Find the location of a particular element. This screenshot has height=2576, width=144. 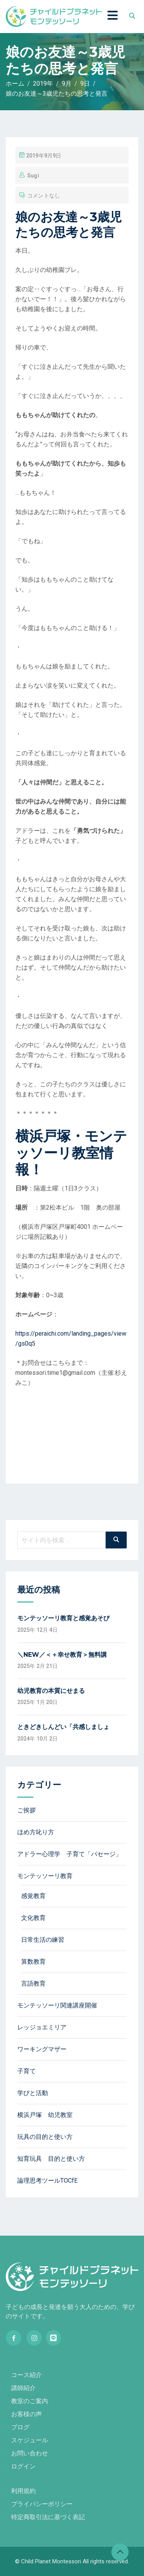

言語教育 is located at coordinates (33, 1983).